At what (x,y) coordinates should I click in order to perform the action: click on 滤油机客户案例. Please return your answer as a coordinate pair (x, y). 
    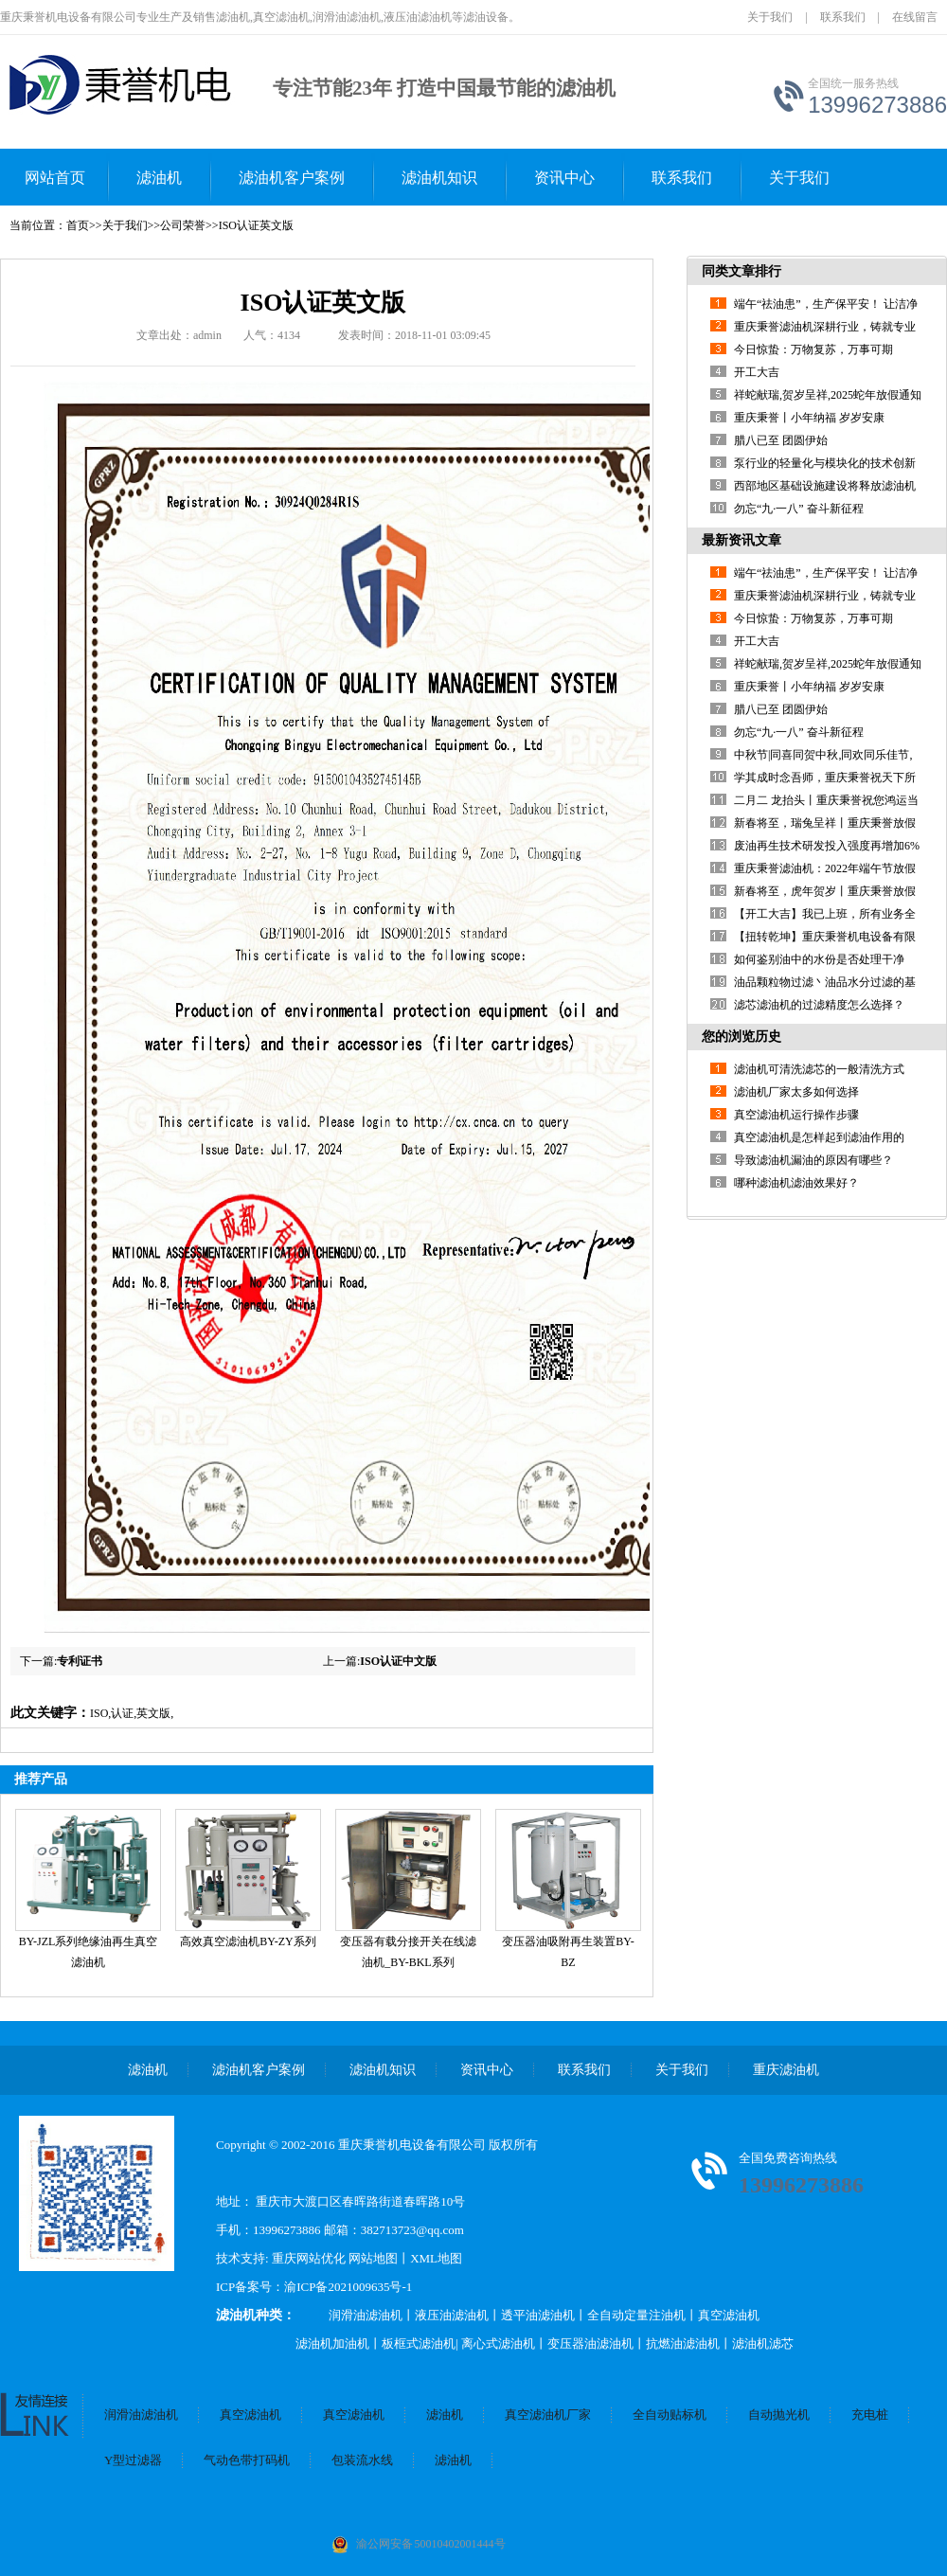
    Looking at the image, I should click on (292, 178).